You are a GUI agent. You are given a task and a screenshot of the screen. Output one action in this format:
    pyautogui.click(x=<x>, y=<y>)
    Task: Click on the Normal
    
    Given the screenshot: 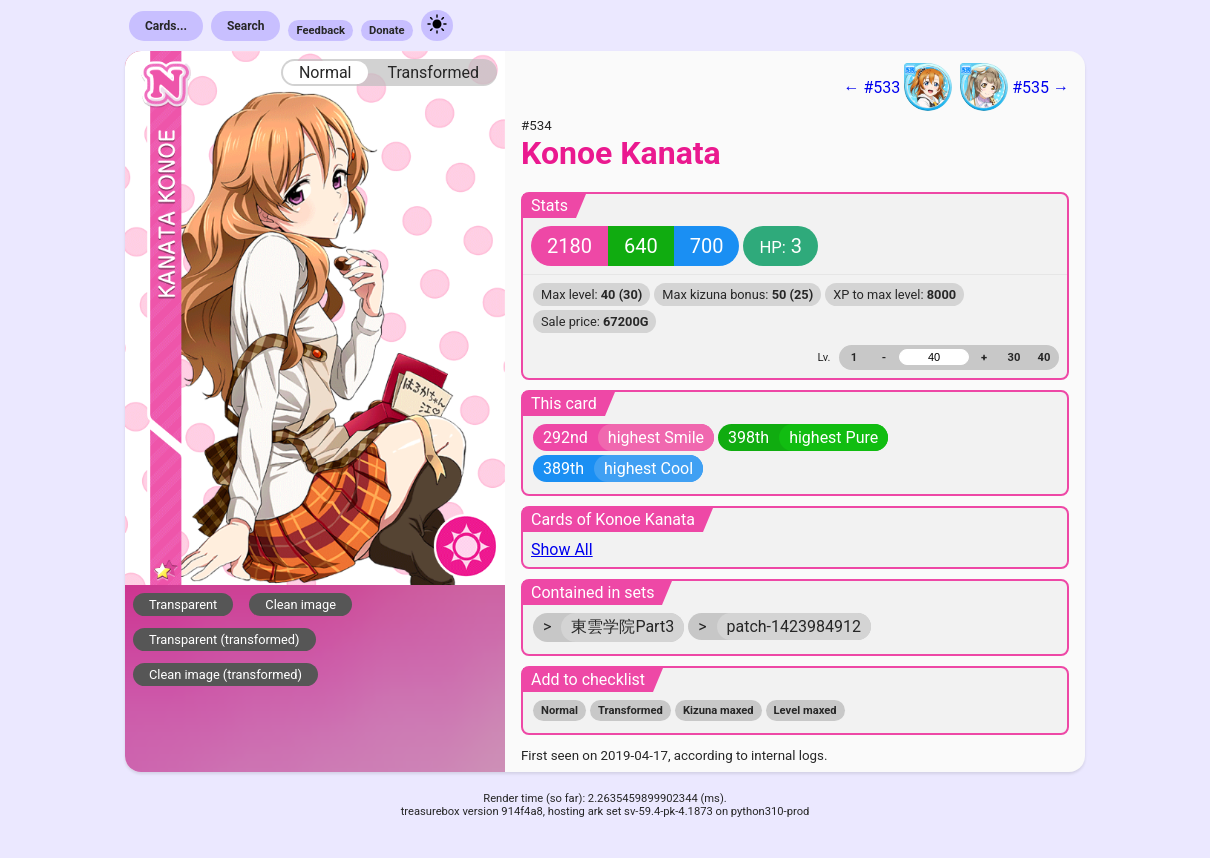 What is the action you would take?
    pyautogui.click(x=325, y=72)
    